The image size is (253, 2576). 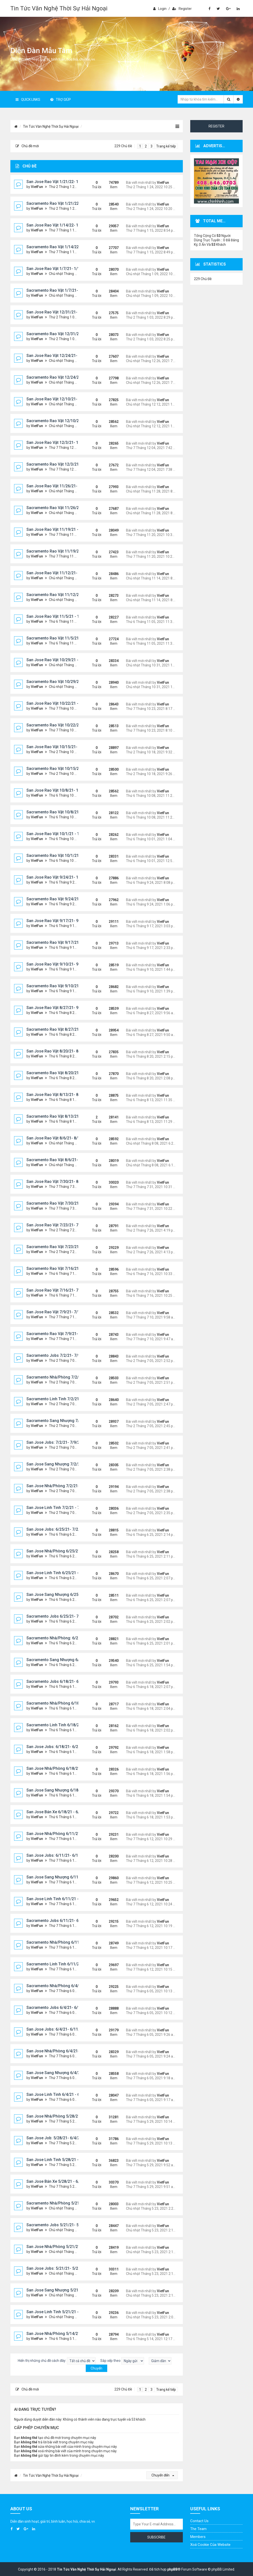 What do you see at coordinates (61, 1833) in the screenshot?
I see `San Jose Nhà/Phòng 6/11/21- 6/18/21` at bounding box center [61, 1833].